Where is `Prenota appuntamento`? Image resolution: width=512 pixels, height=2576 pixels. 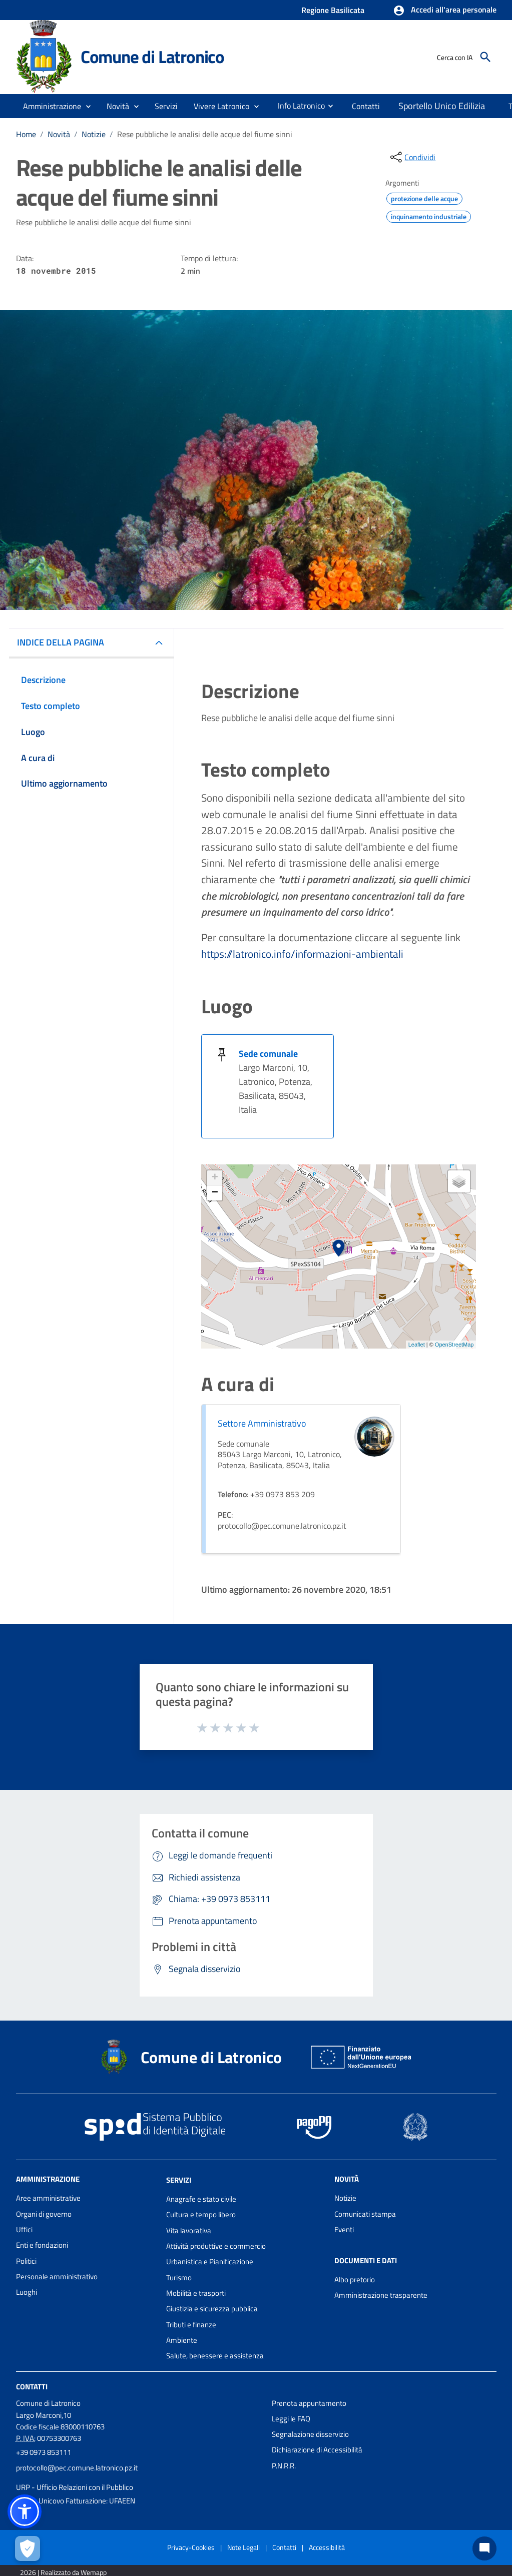 Prenota appuntamento is located at coordinates (309, 2403).